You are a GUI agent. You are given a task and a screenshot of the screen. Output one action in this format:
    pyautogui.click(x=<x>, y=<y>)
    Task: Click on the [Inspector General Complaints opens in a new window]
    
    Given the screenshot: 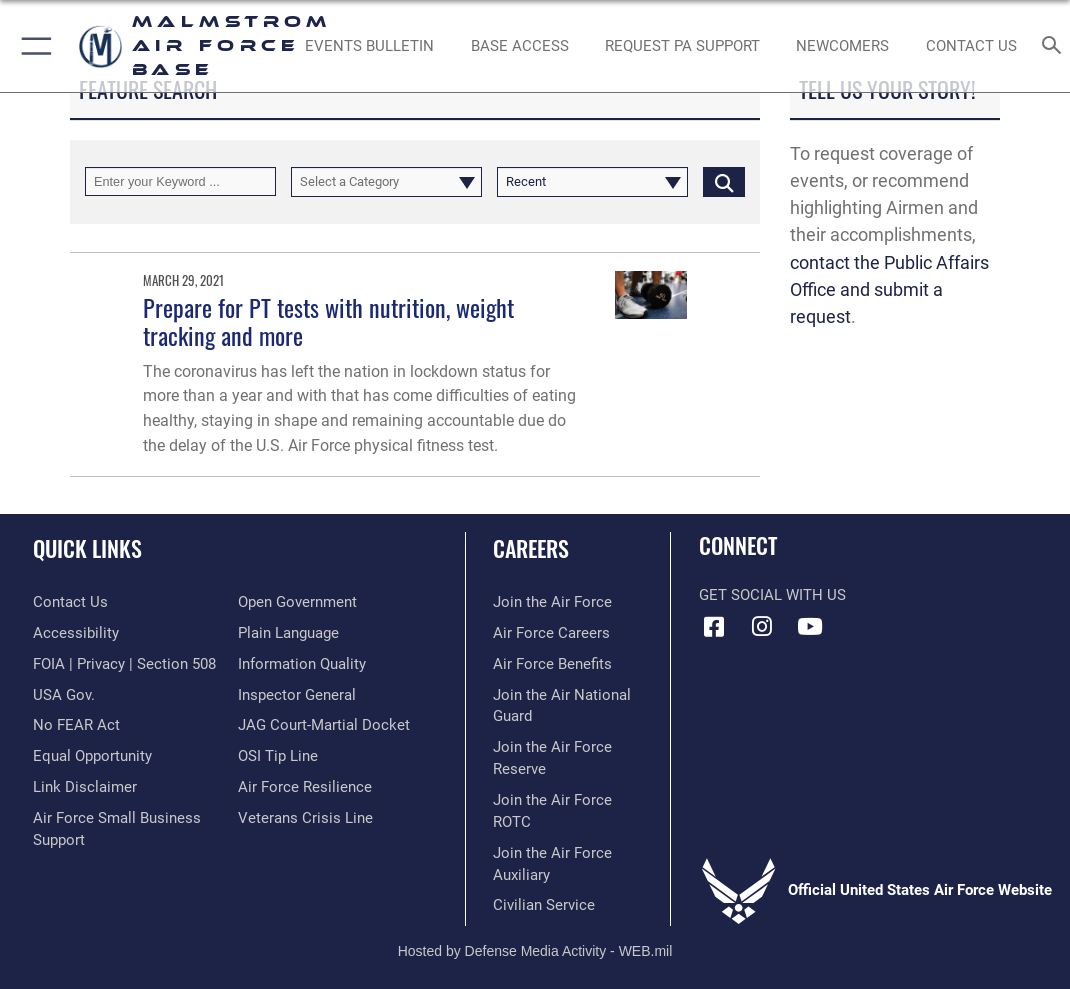 What is the action you would take?
    pyautogui.click(x=297, y=695)
    